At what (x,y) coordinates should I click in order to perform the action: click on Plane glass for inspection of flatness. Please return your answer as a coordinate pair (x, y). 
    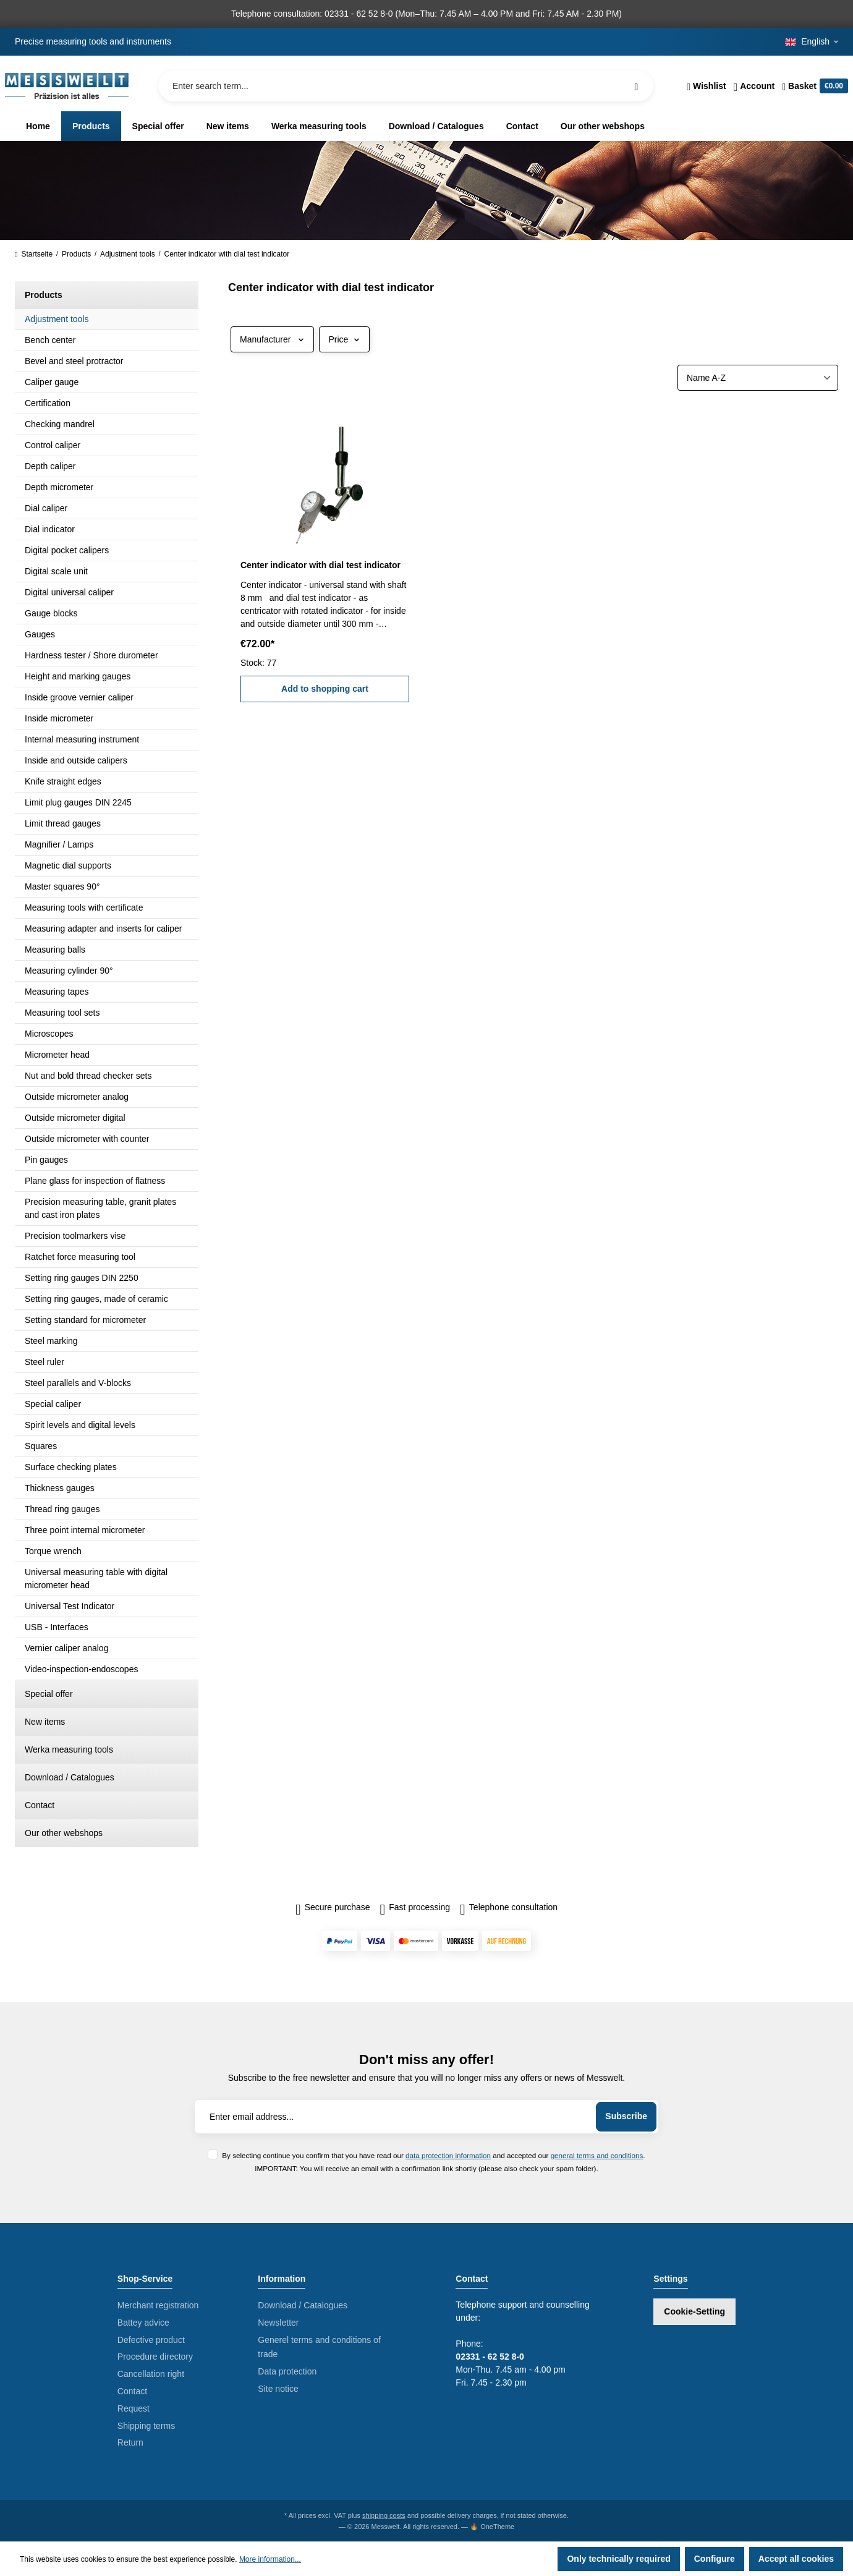
    Looking at the image, I should click on (95, 1181).